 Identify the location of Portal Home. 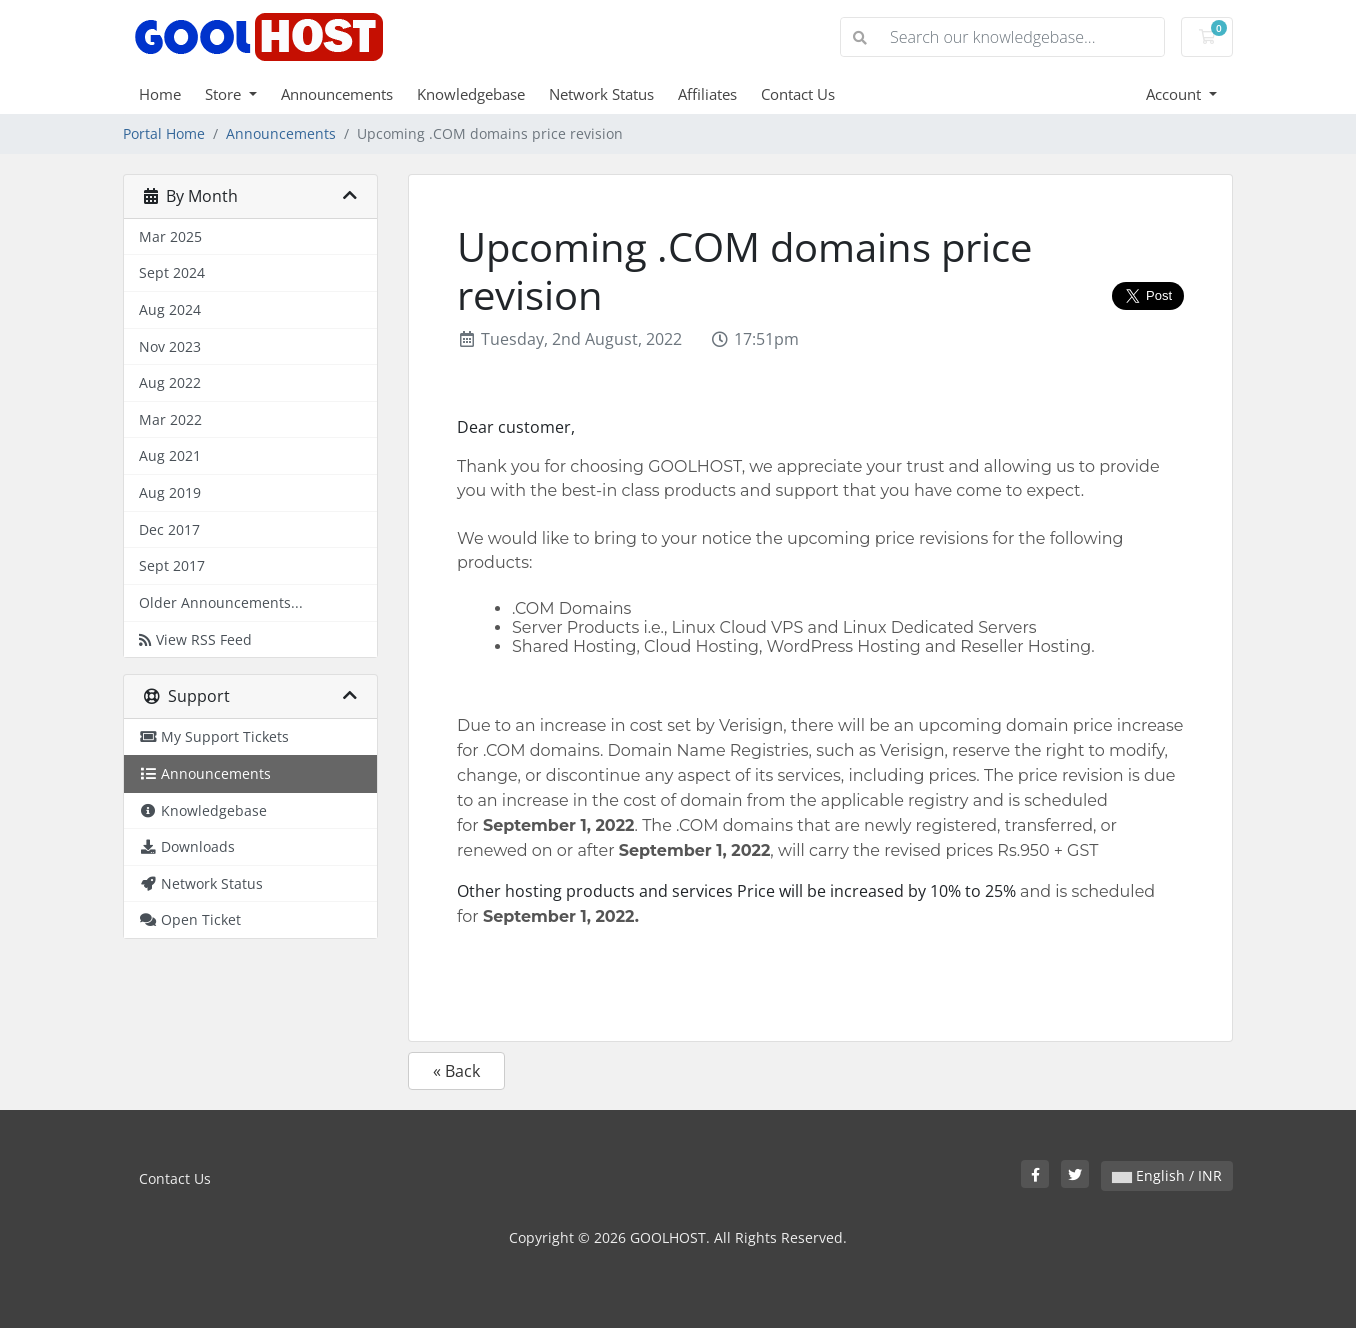
(164, 133).